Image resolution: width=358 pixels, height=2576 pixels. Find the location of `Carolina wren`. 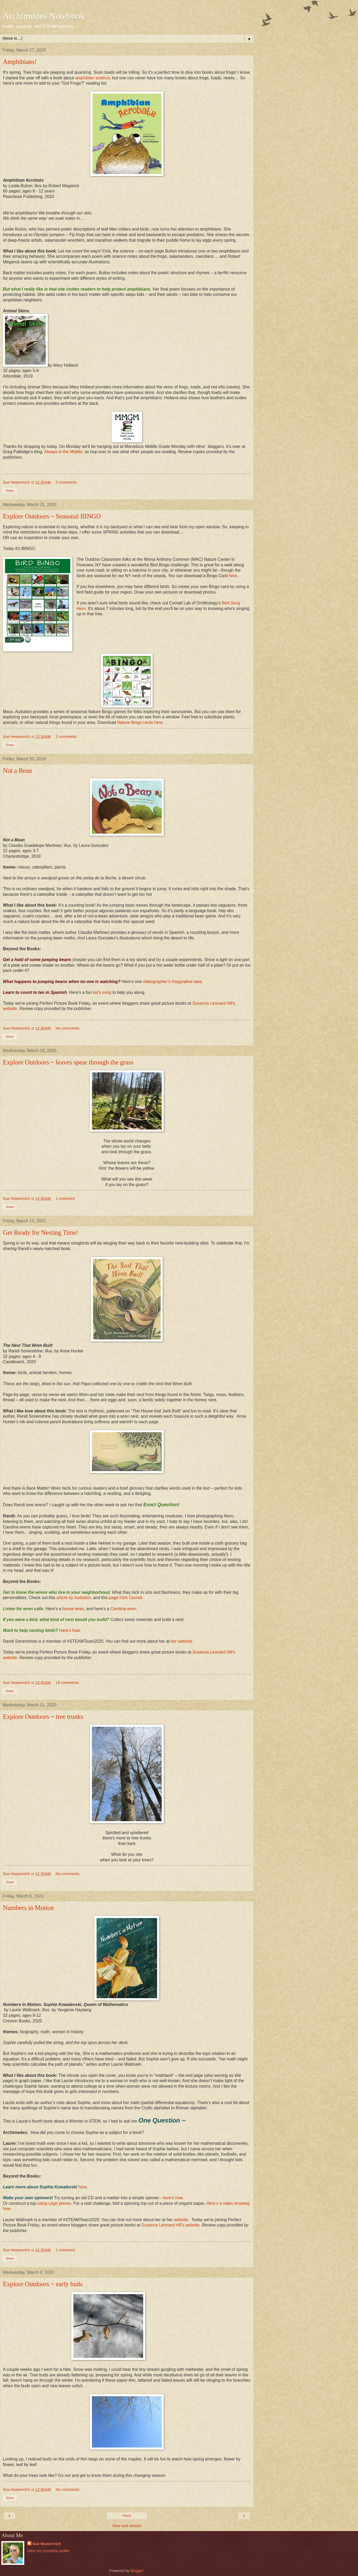

Carolina wren is located at coordinates (123, 1608).